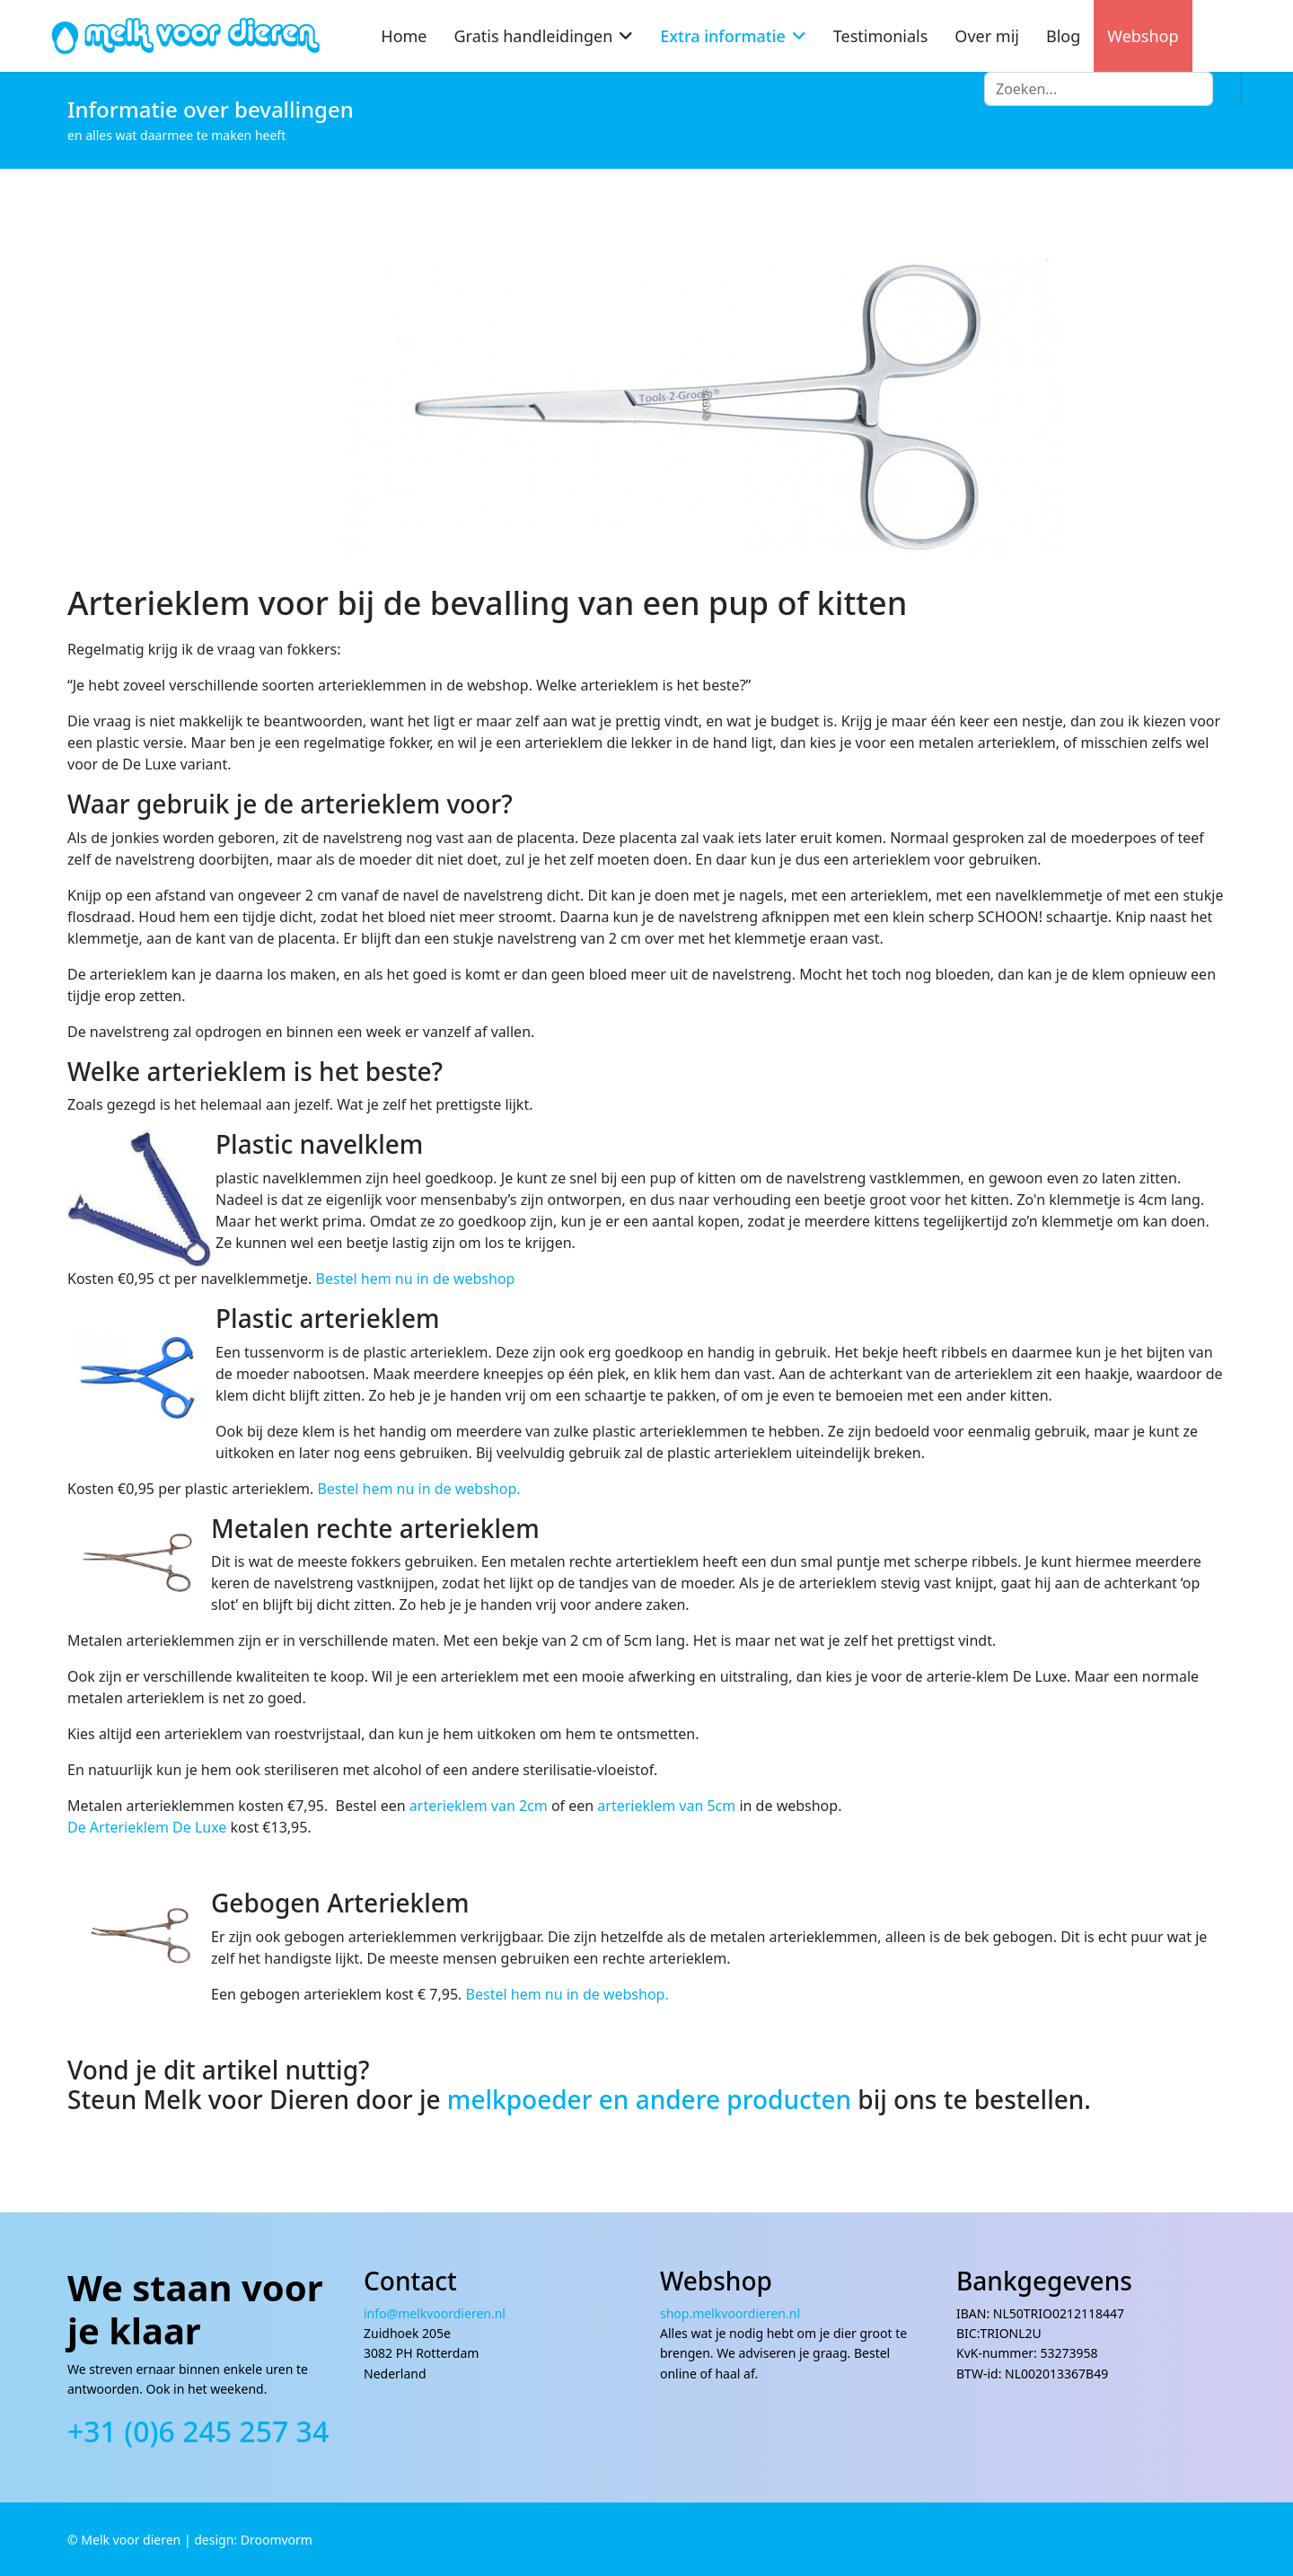  I want to click on Extra informatie, so click(723, 36).